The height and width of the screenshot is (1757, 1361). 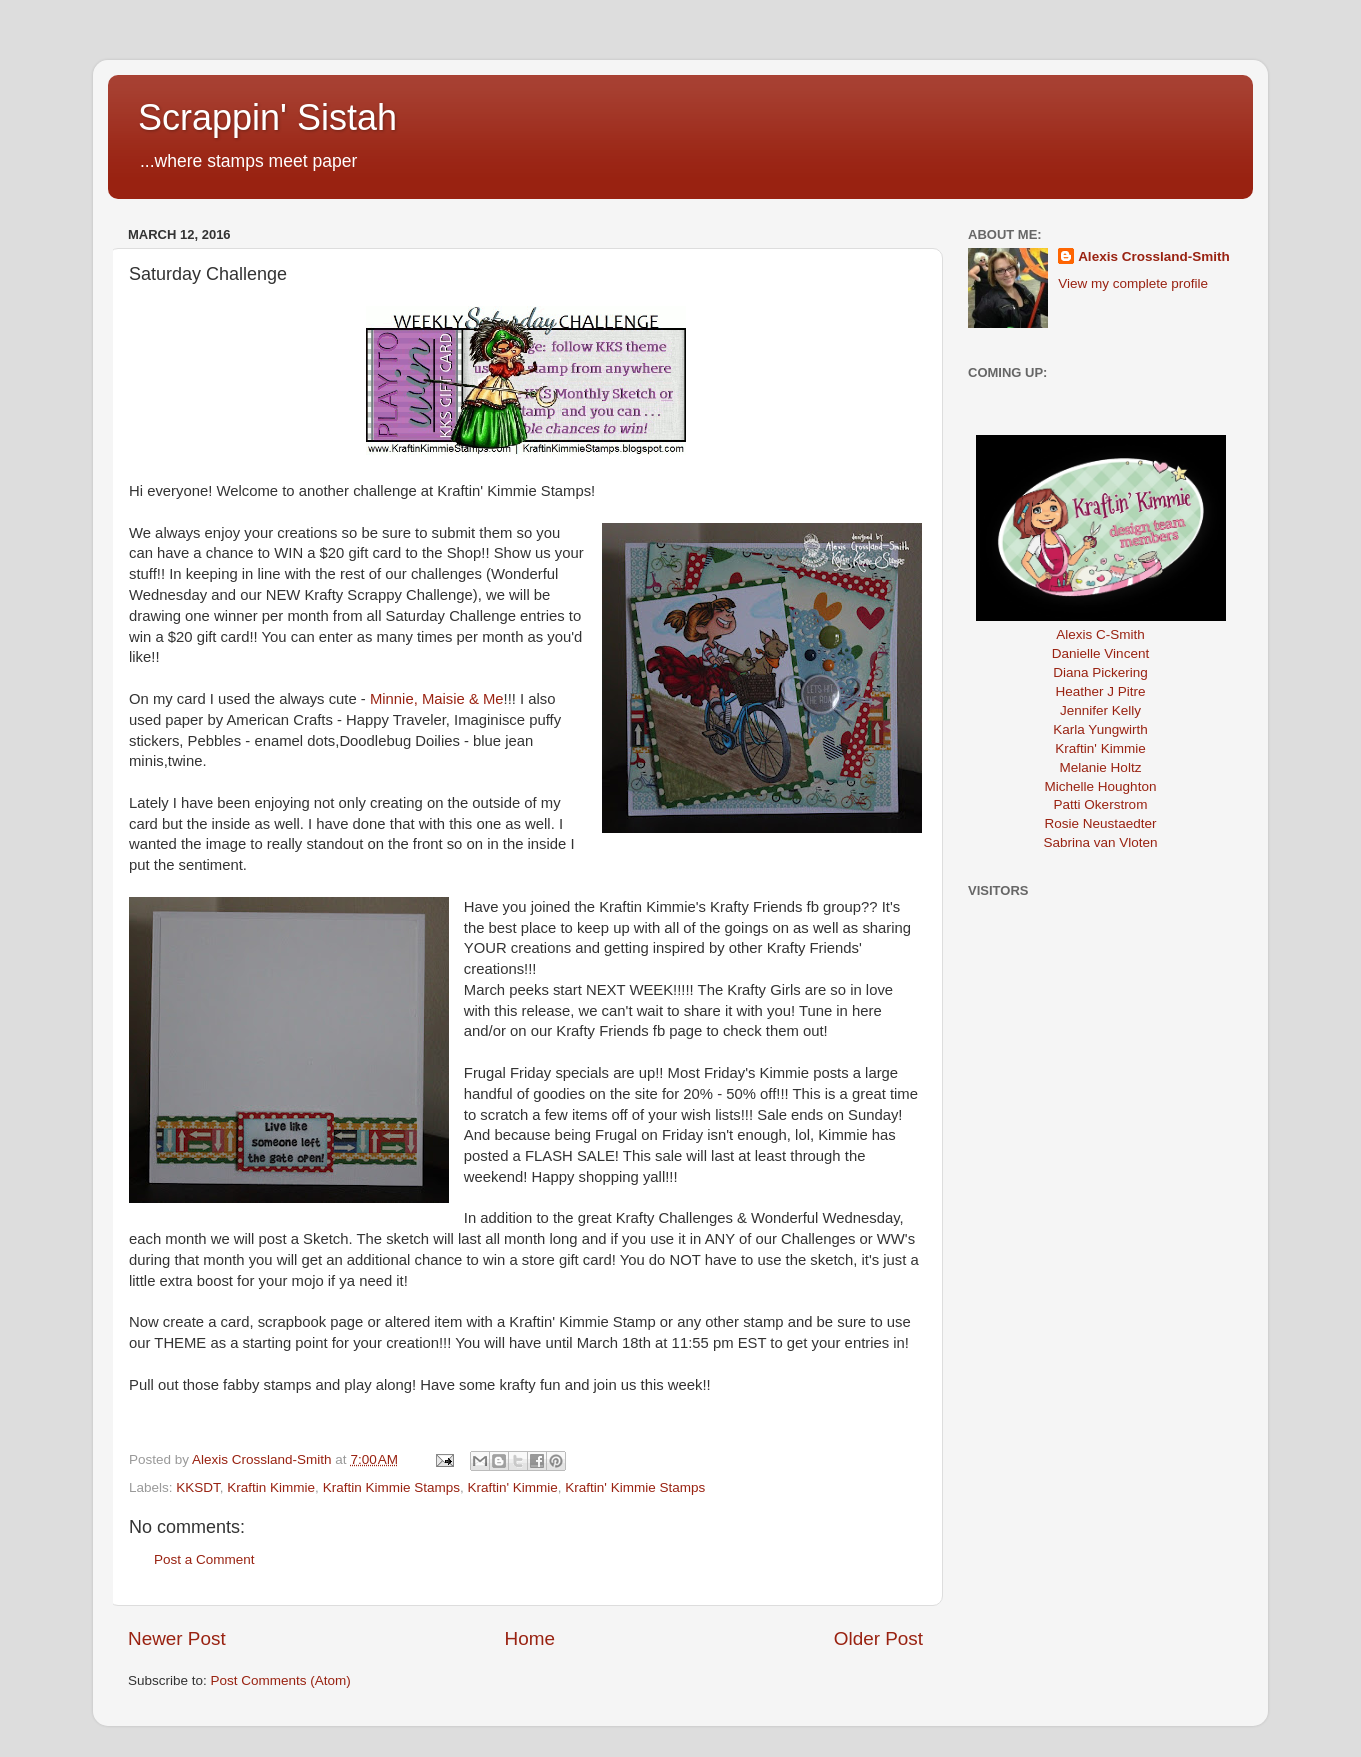 I want to click on Michelle Houghton, so click(x=1101, y=786).